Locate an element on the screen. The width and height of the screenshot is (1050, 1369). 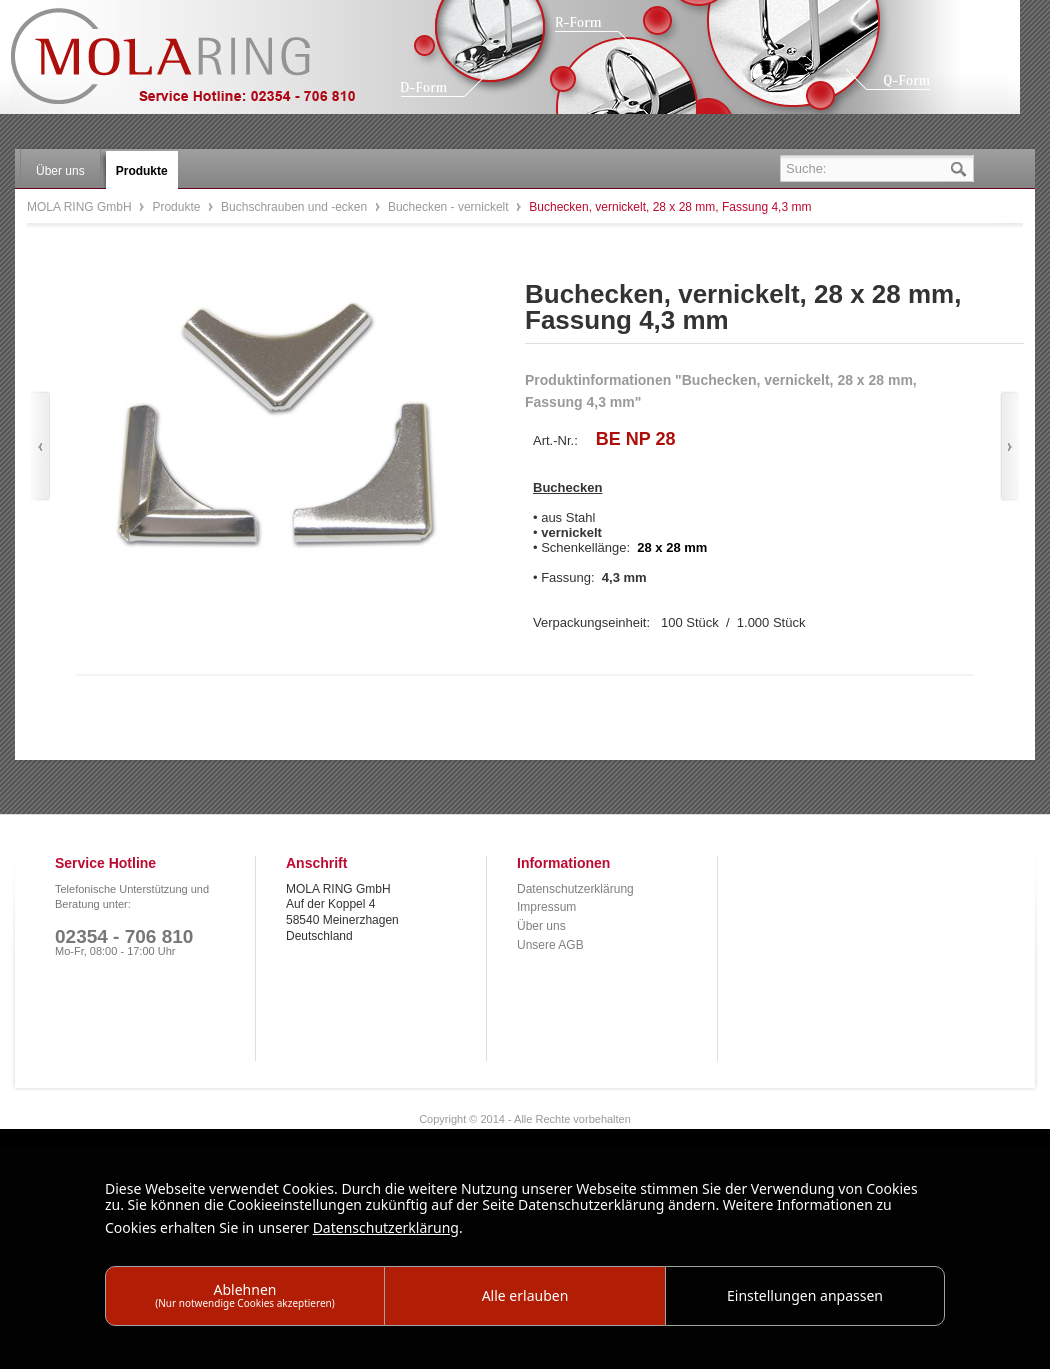
Produkte is located at coordinates (177, 207).